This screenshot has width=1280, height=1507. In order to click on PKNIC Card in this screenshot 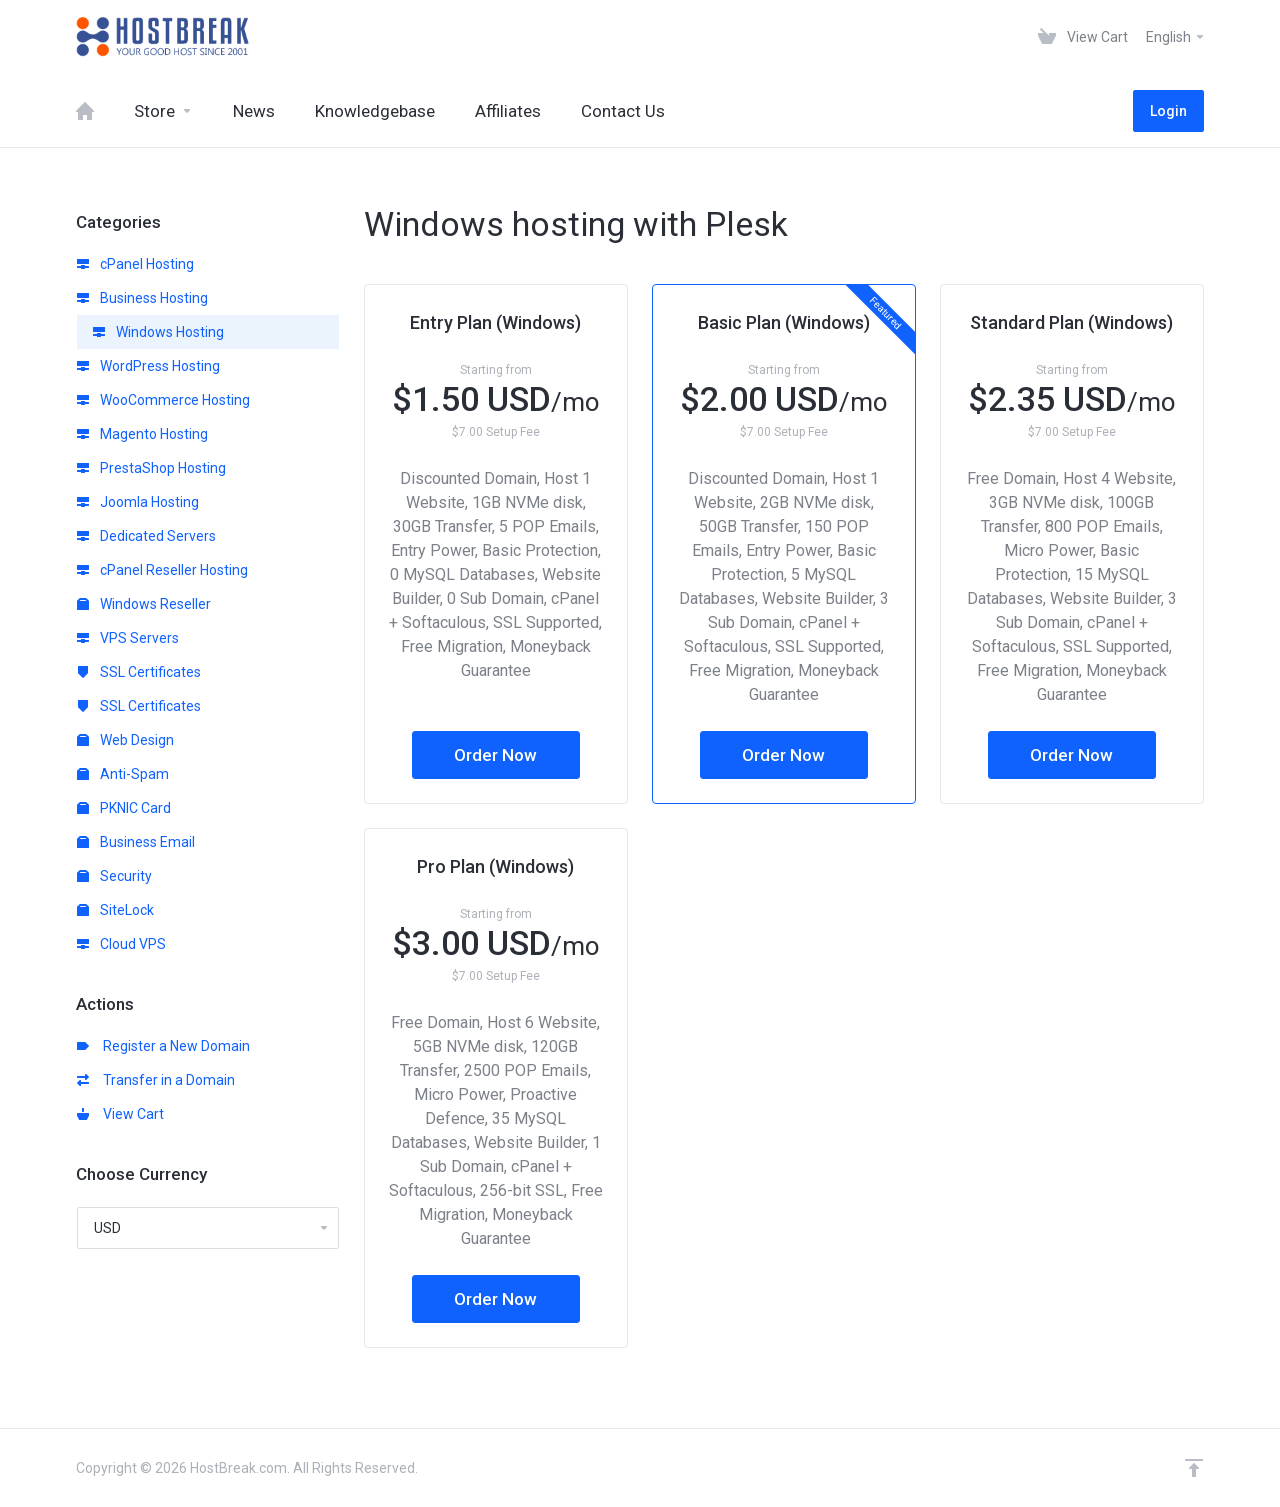, I will do `click(124, 808)`.